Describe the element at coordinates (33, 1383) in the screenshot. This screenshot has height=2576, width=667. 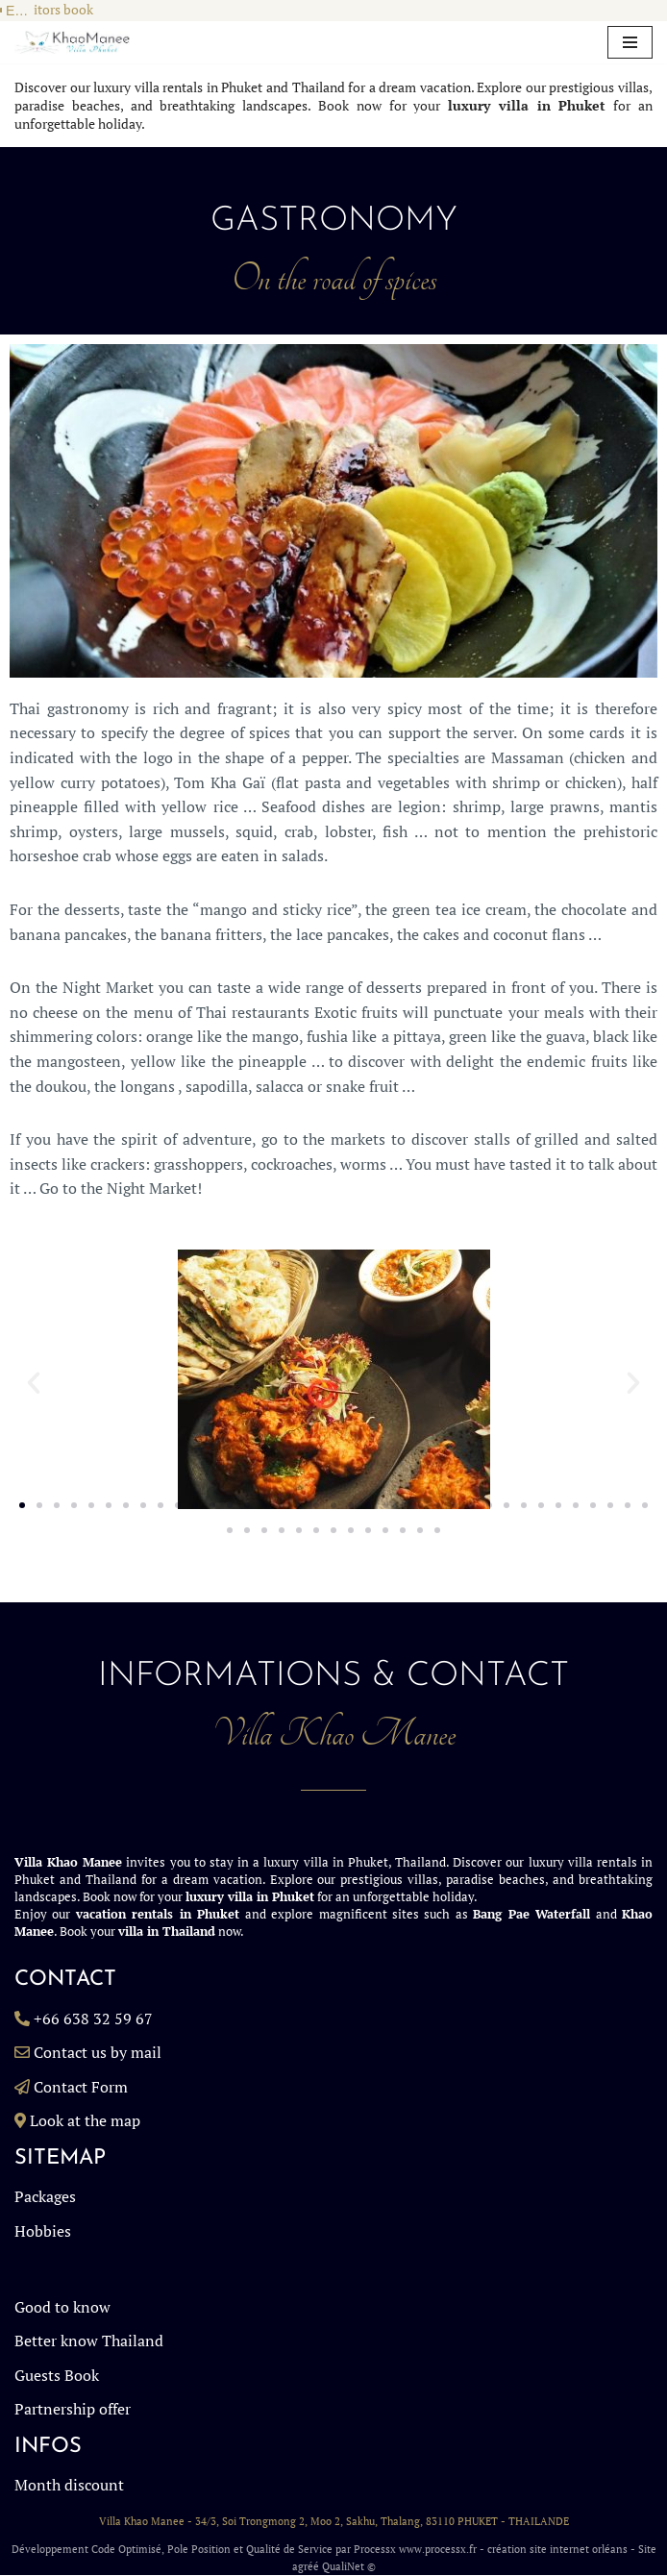
I see `[button]` at that location.